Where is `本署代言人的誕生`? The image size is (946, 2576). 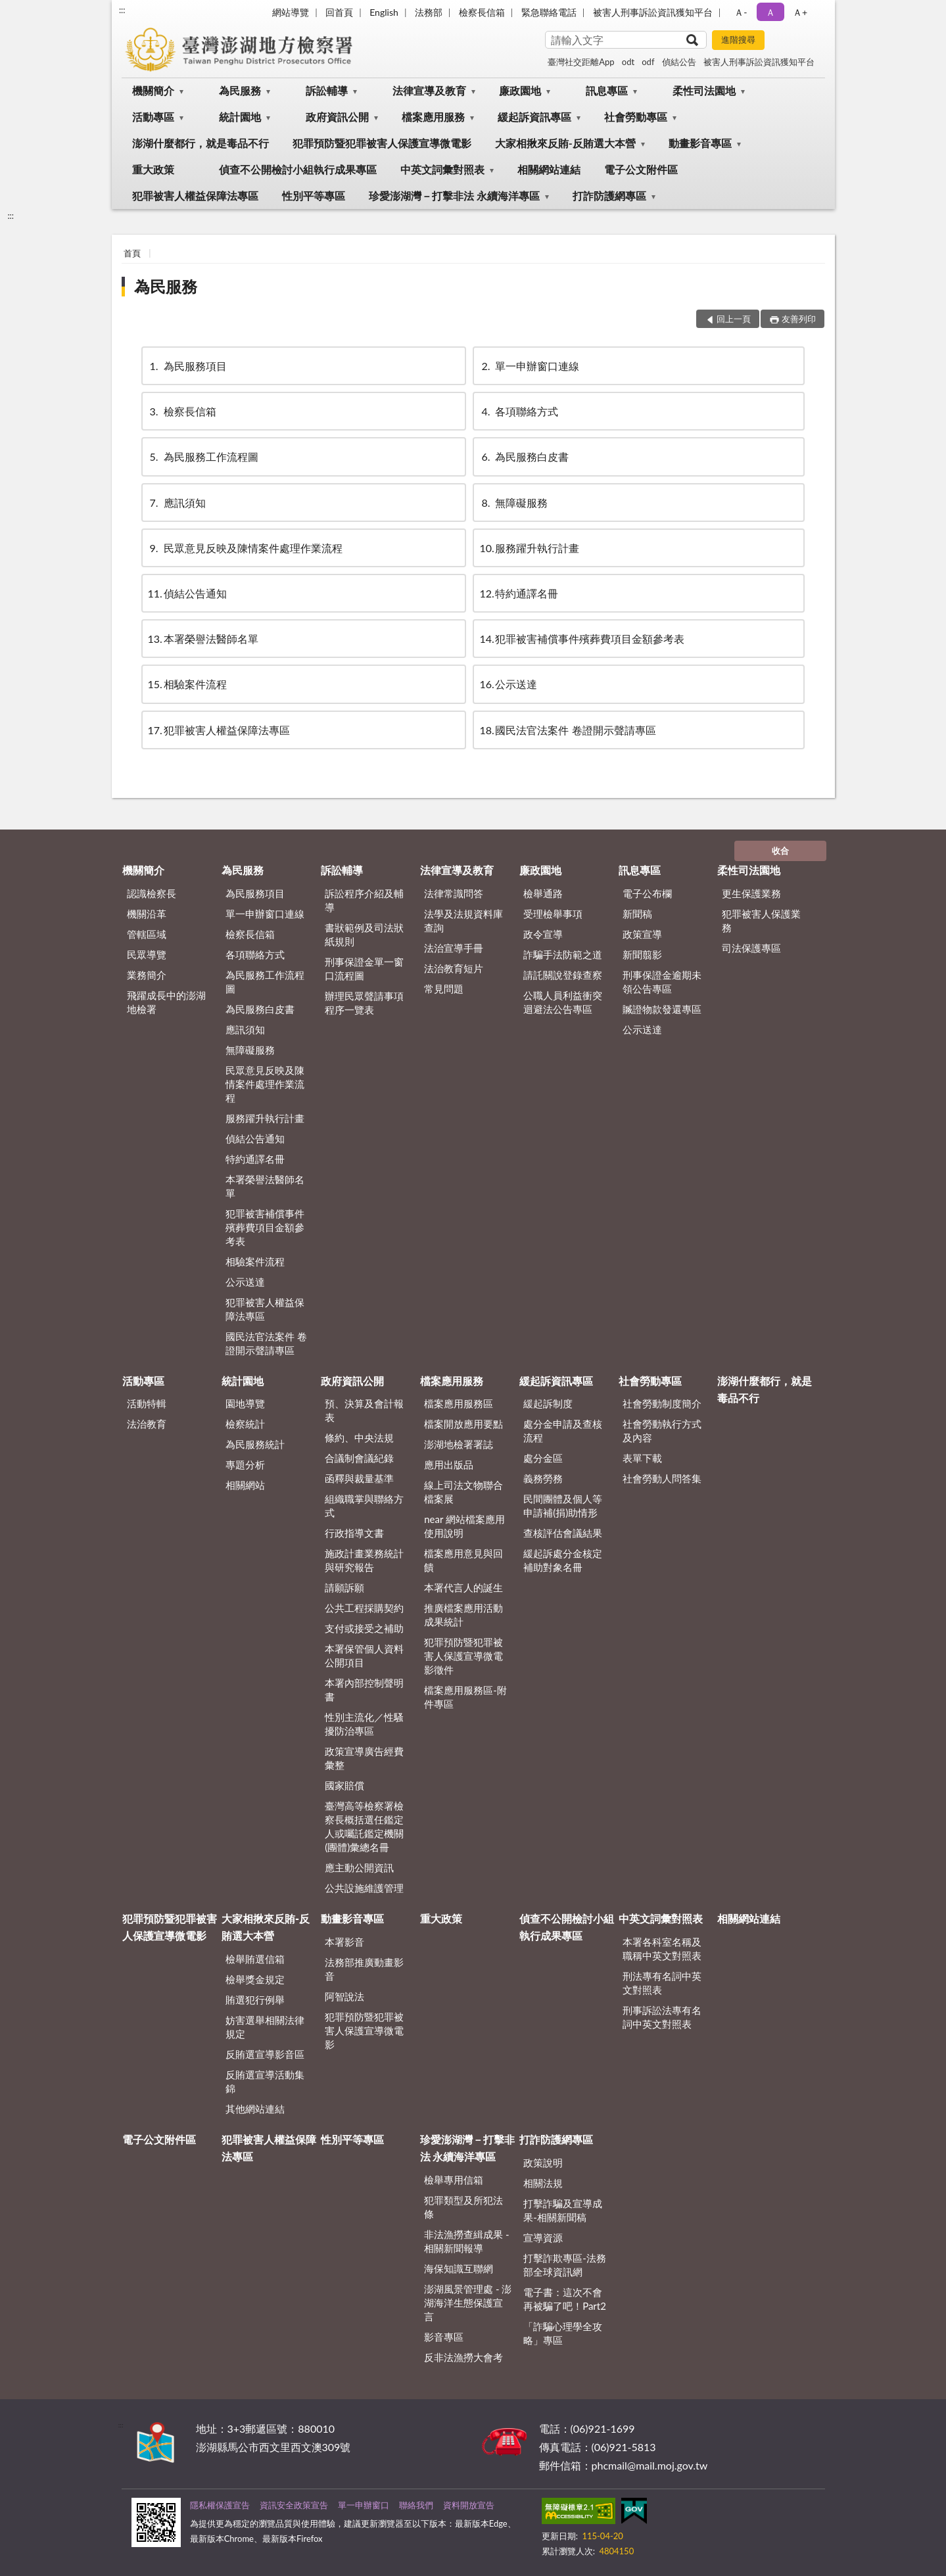 本署代言人的誕生 is located at coordinates (463, 1587).